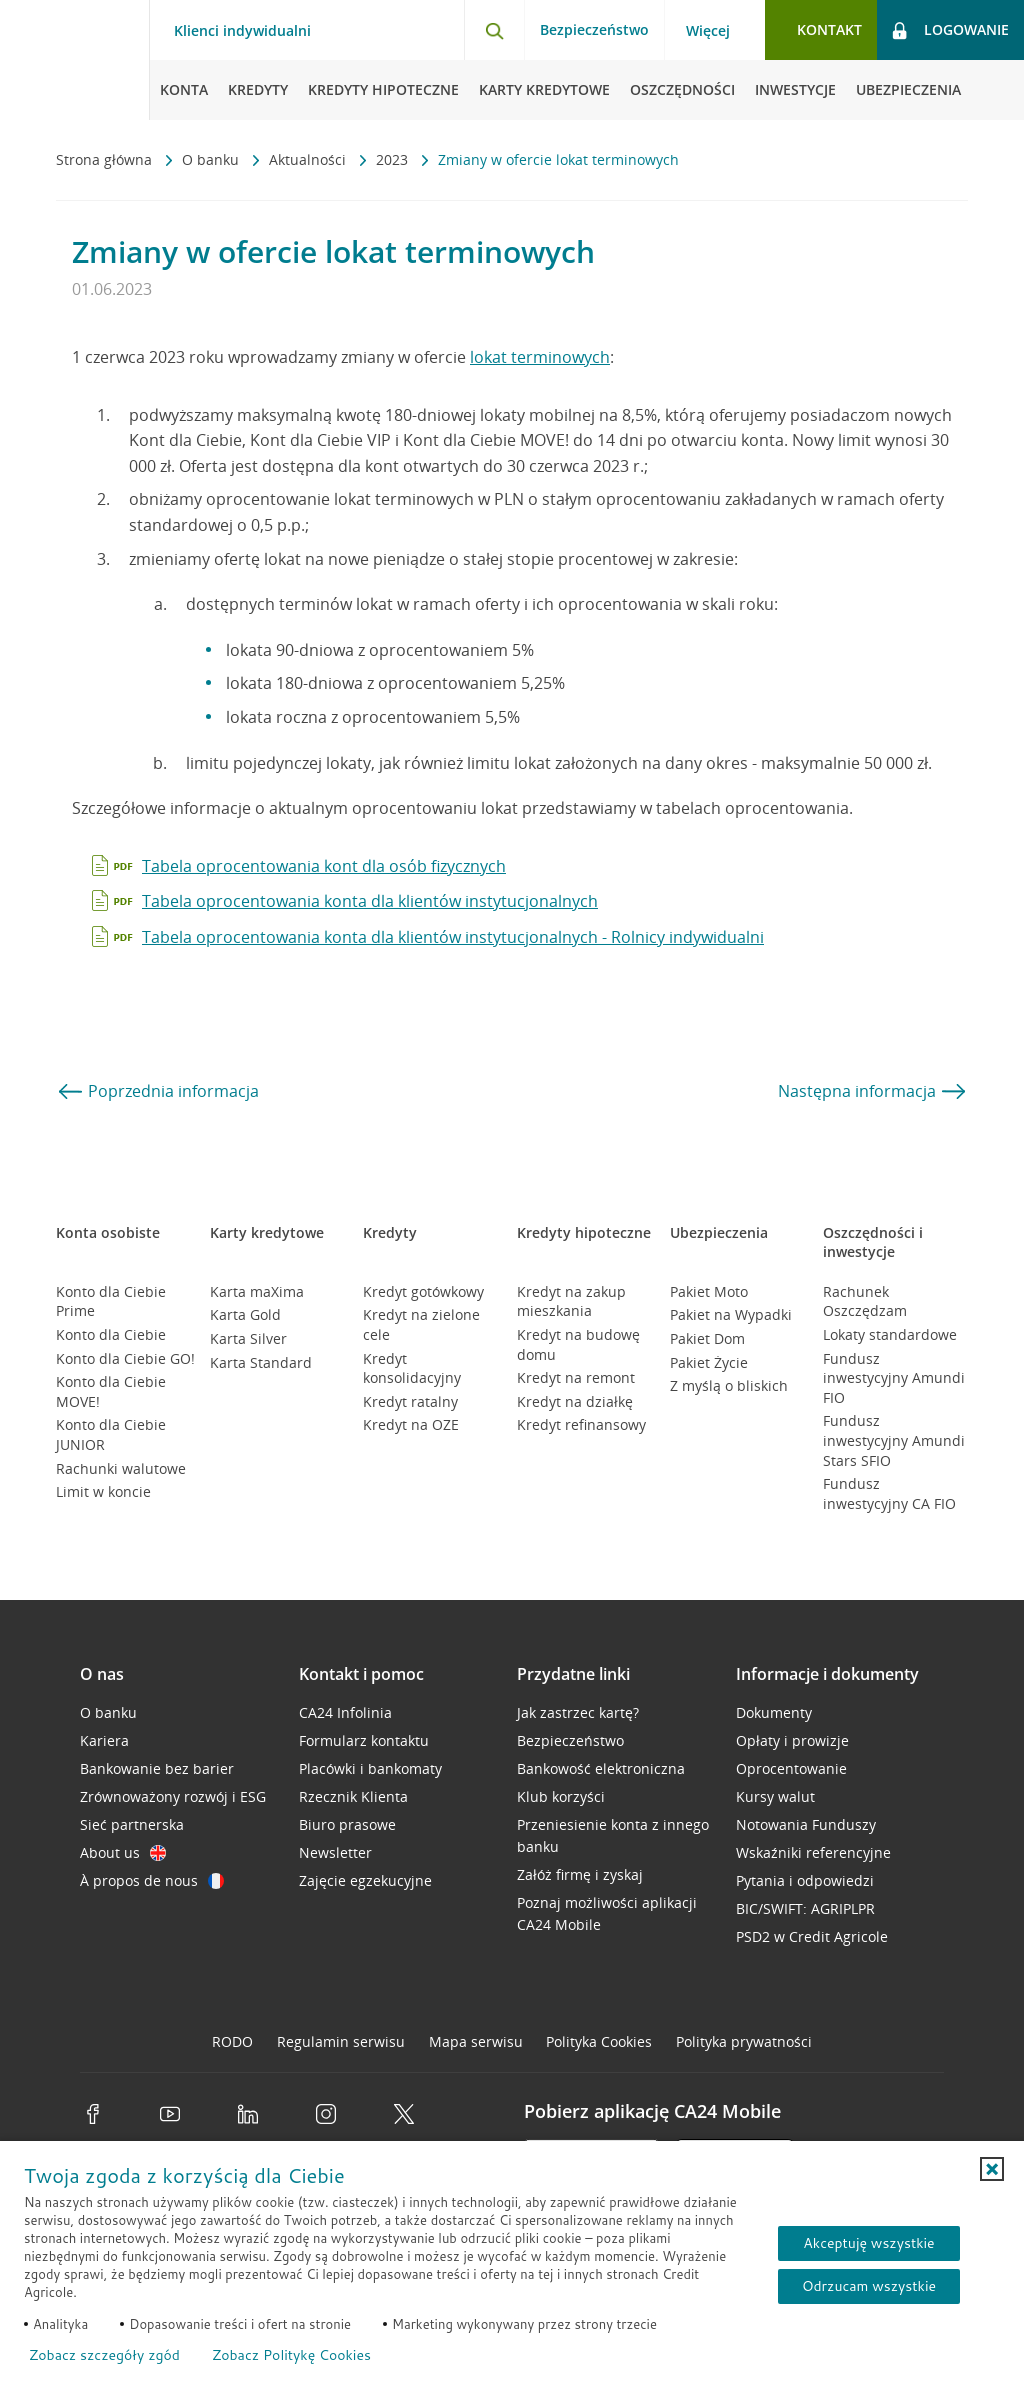 This screenshot has height=2392, width=1024. Describe the element at coordinates (103, 1491) in the screenshot. I see `Limit w koncie` at that location.